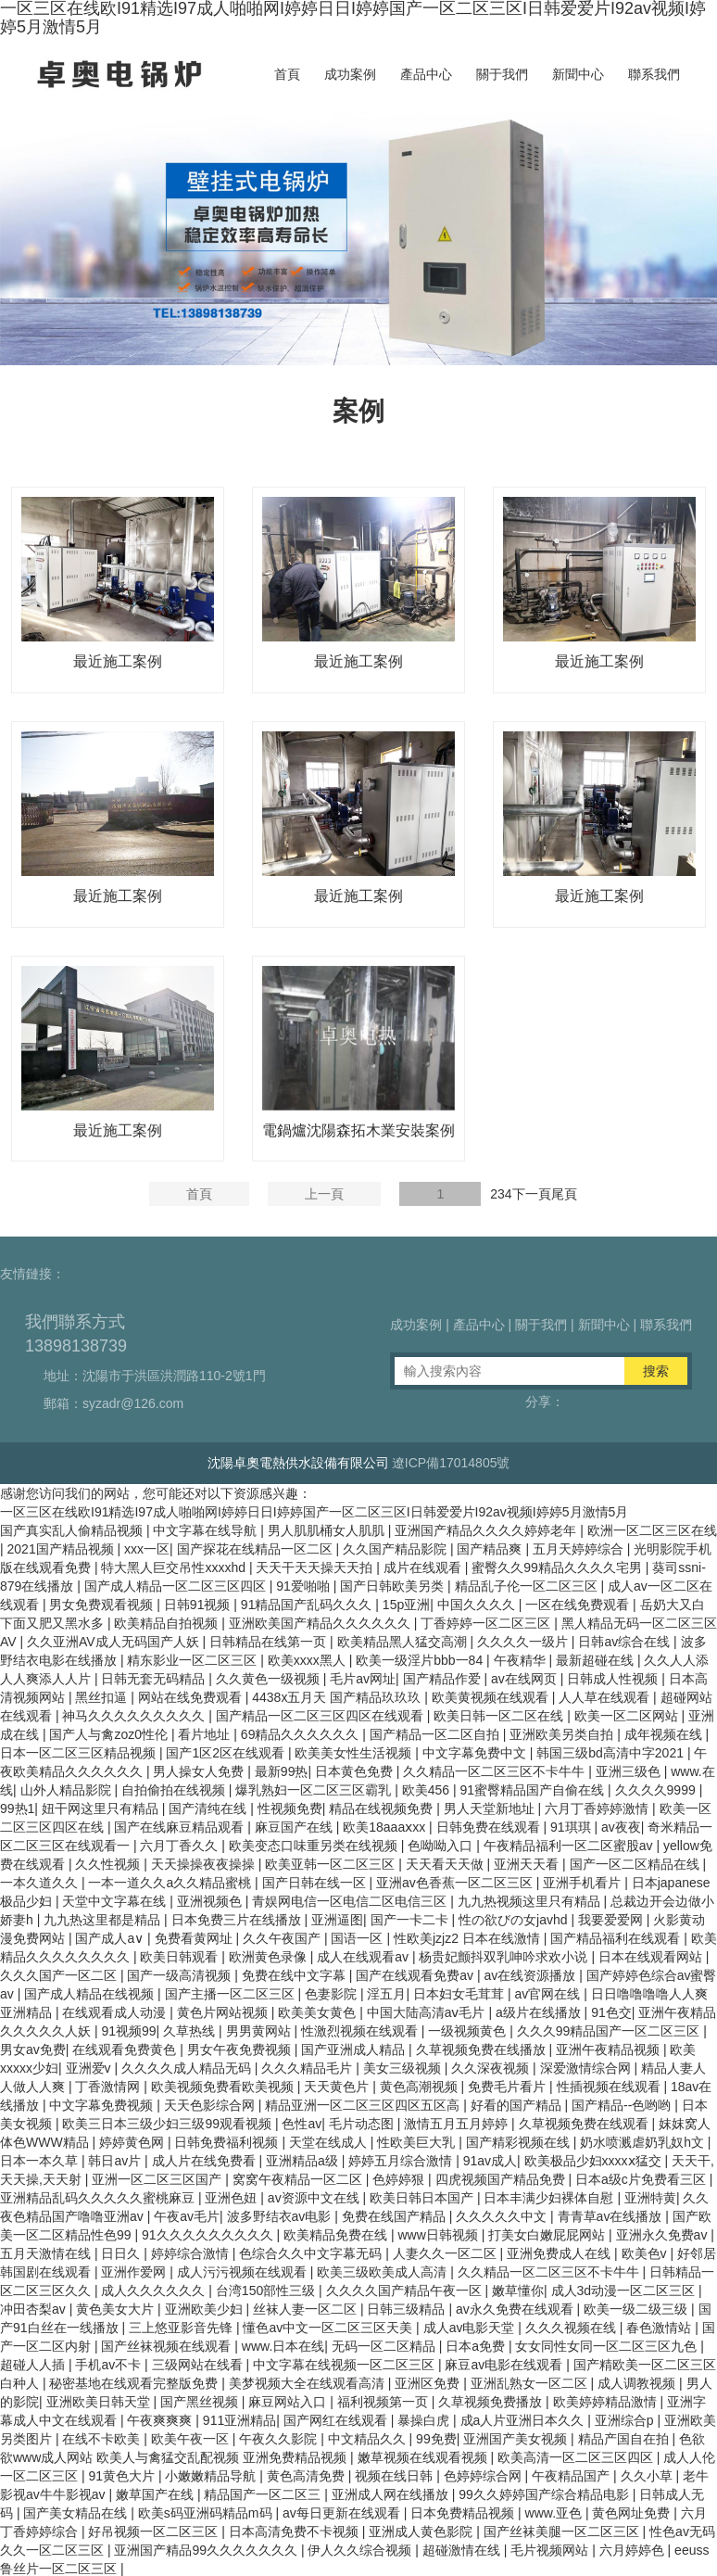  Describe the element at coordinates (572, 1827) in the screenshot. I see `91琪琪` at that location.